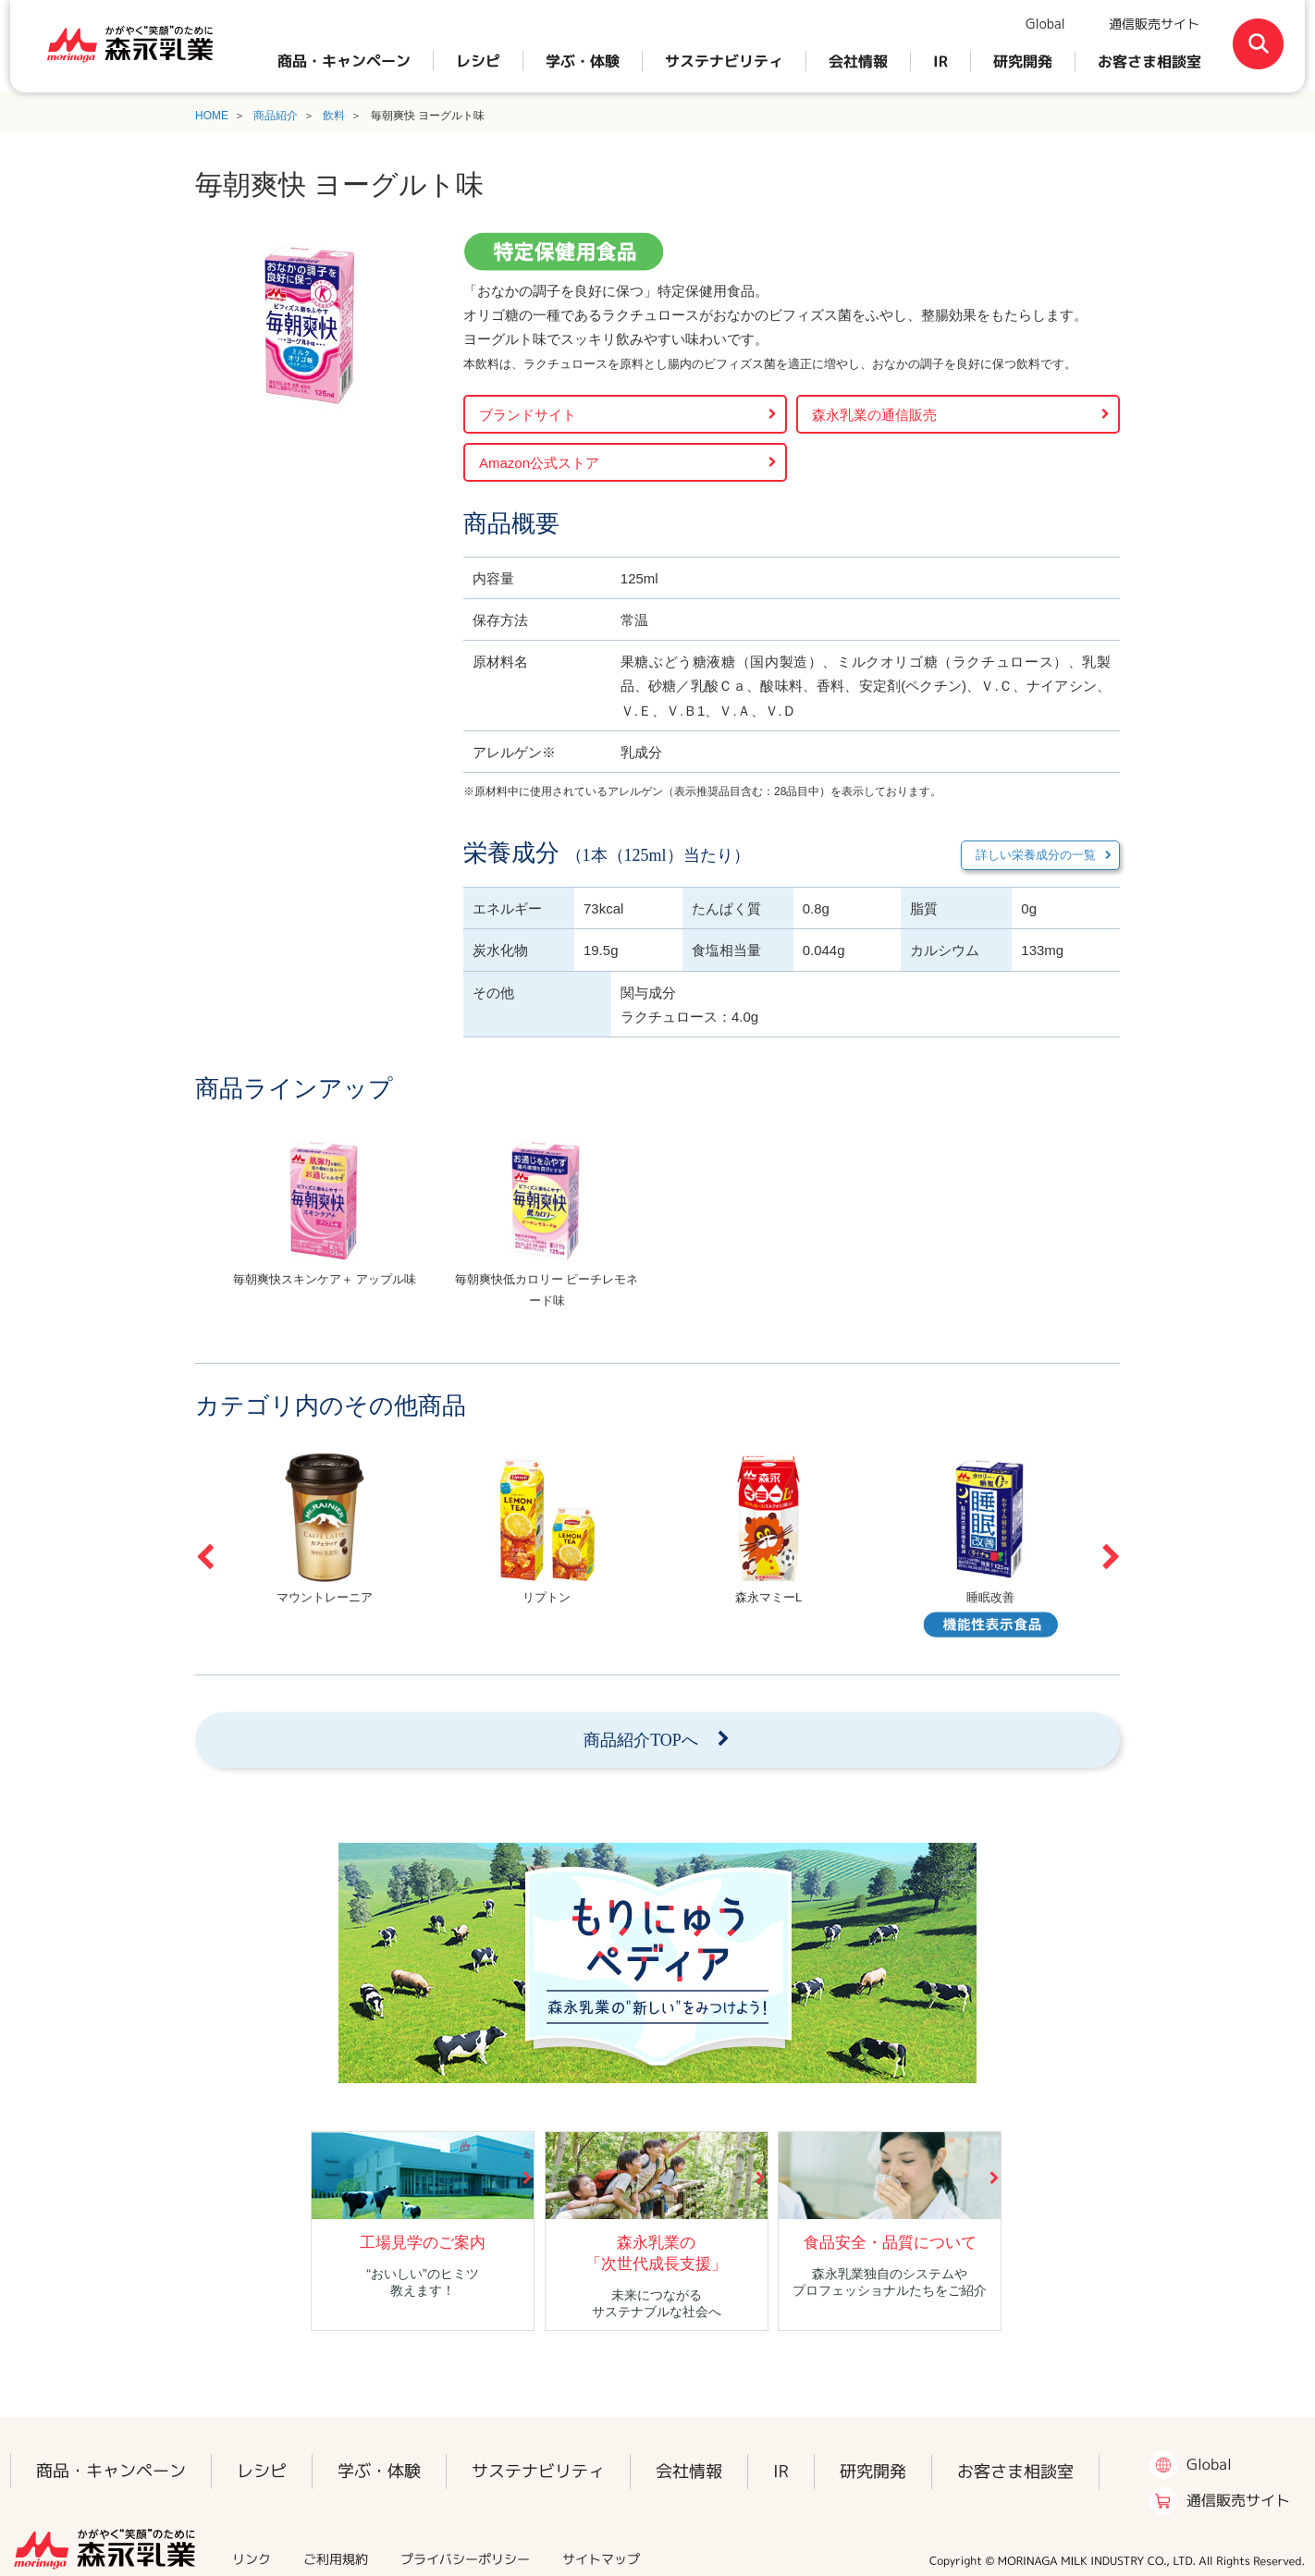 This screenshot has width=1315, height=2576. What do you see at coordinates (334, 115) in the screenshot?
I see `飲料` at bounding box center [334, 115].